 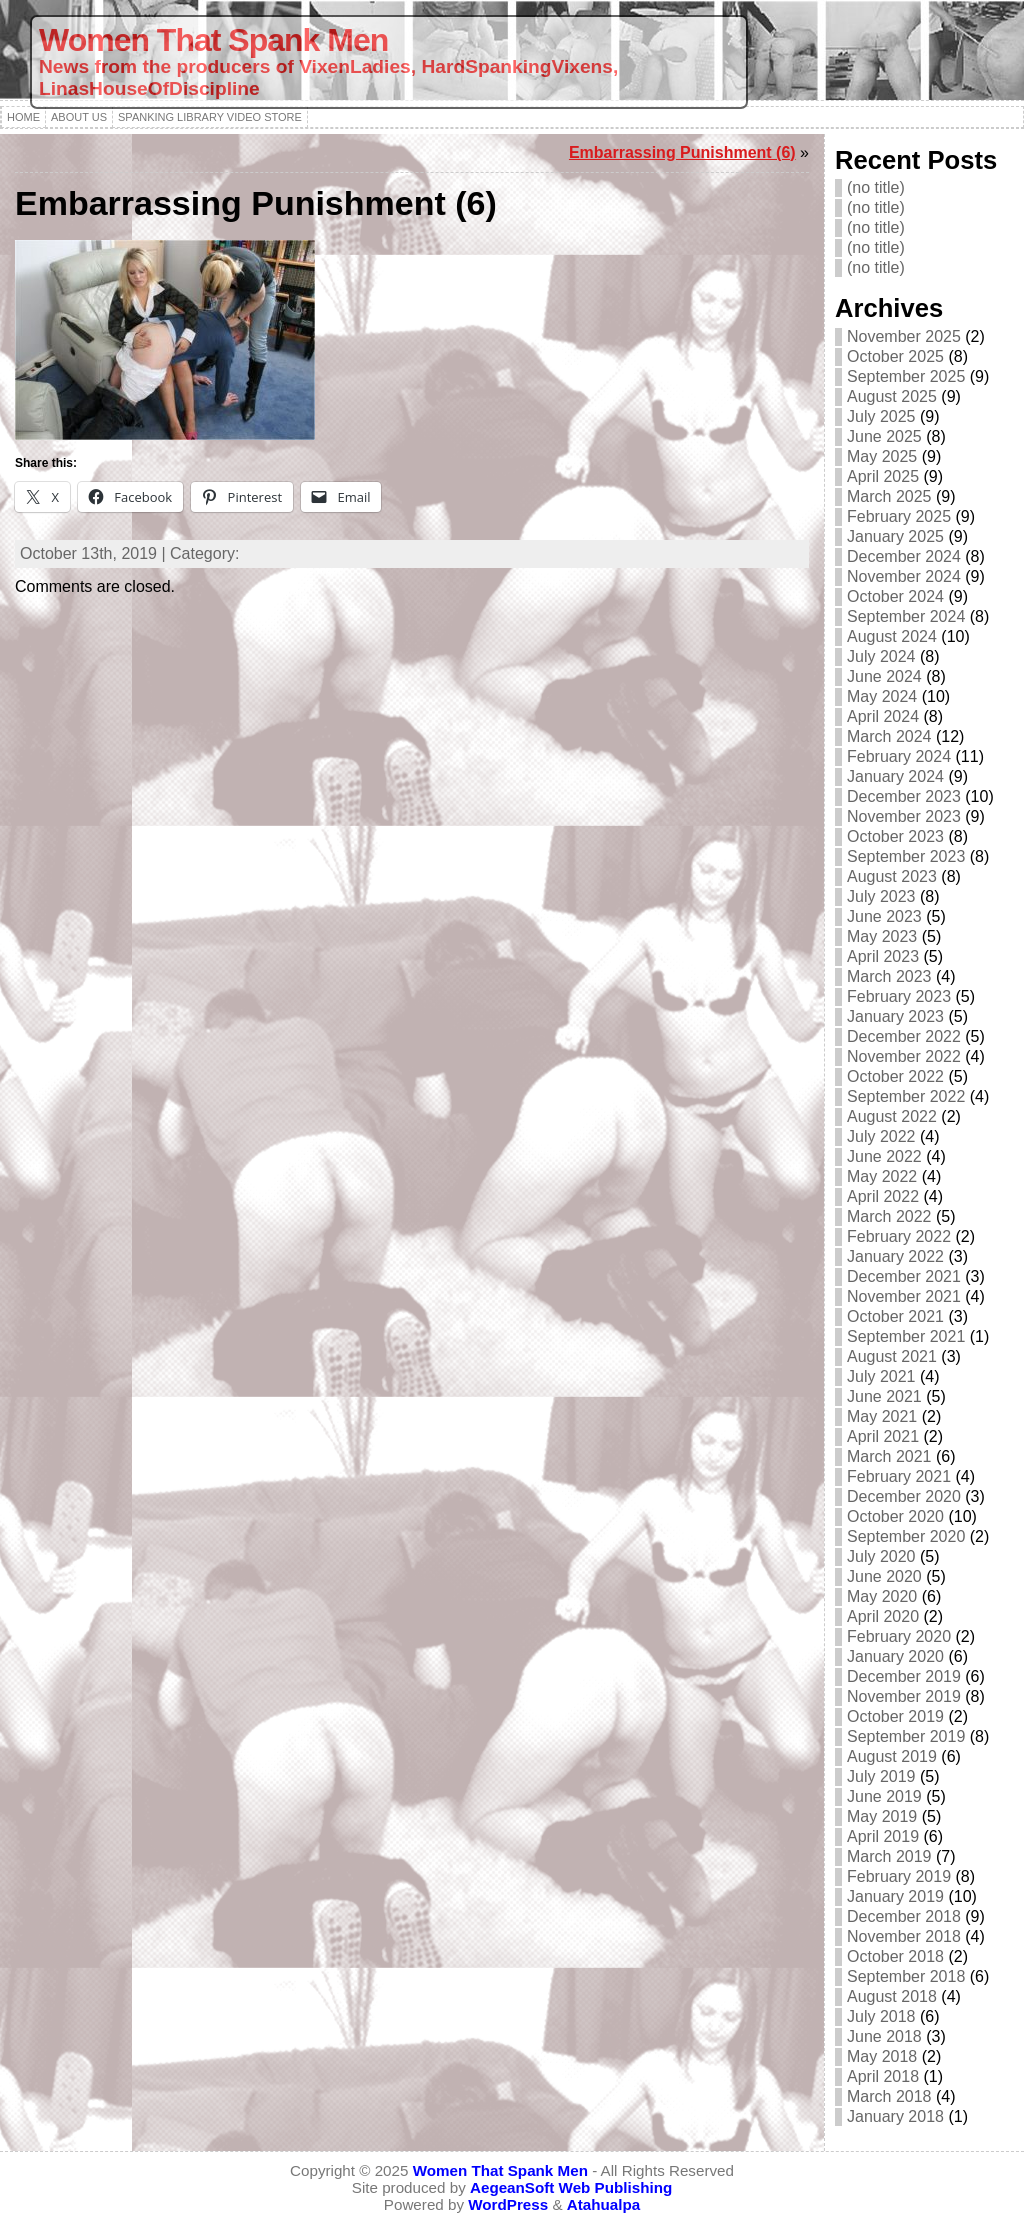 What do you see at coordinates (892, 1996) in the screenshot?
I see `August 2018` at bounding box center [892, 1996].